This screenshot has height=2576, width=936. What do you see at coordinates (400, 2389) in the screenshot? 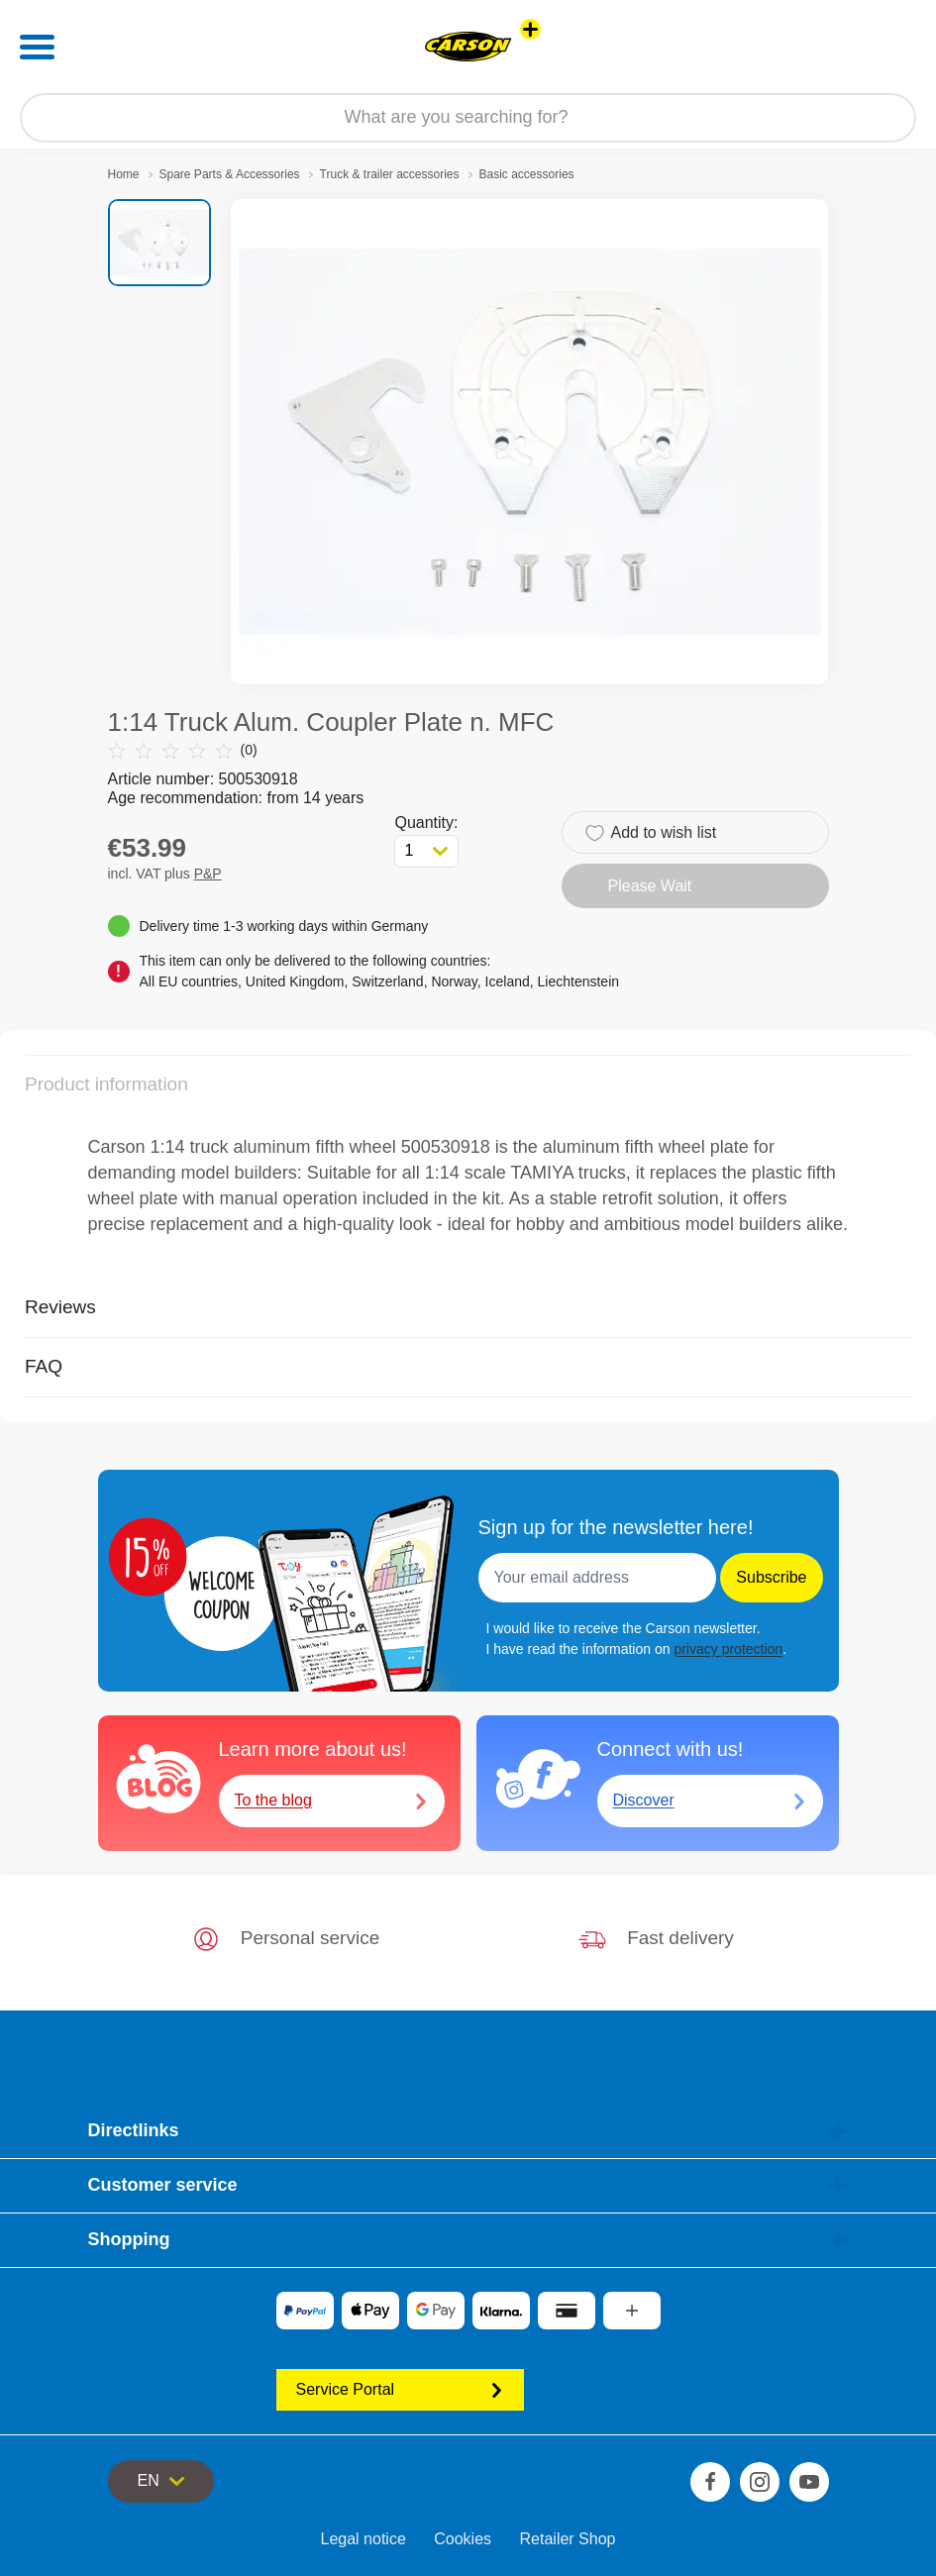
I see `Service Portal` at bounding box center [400, 2389].